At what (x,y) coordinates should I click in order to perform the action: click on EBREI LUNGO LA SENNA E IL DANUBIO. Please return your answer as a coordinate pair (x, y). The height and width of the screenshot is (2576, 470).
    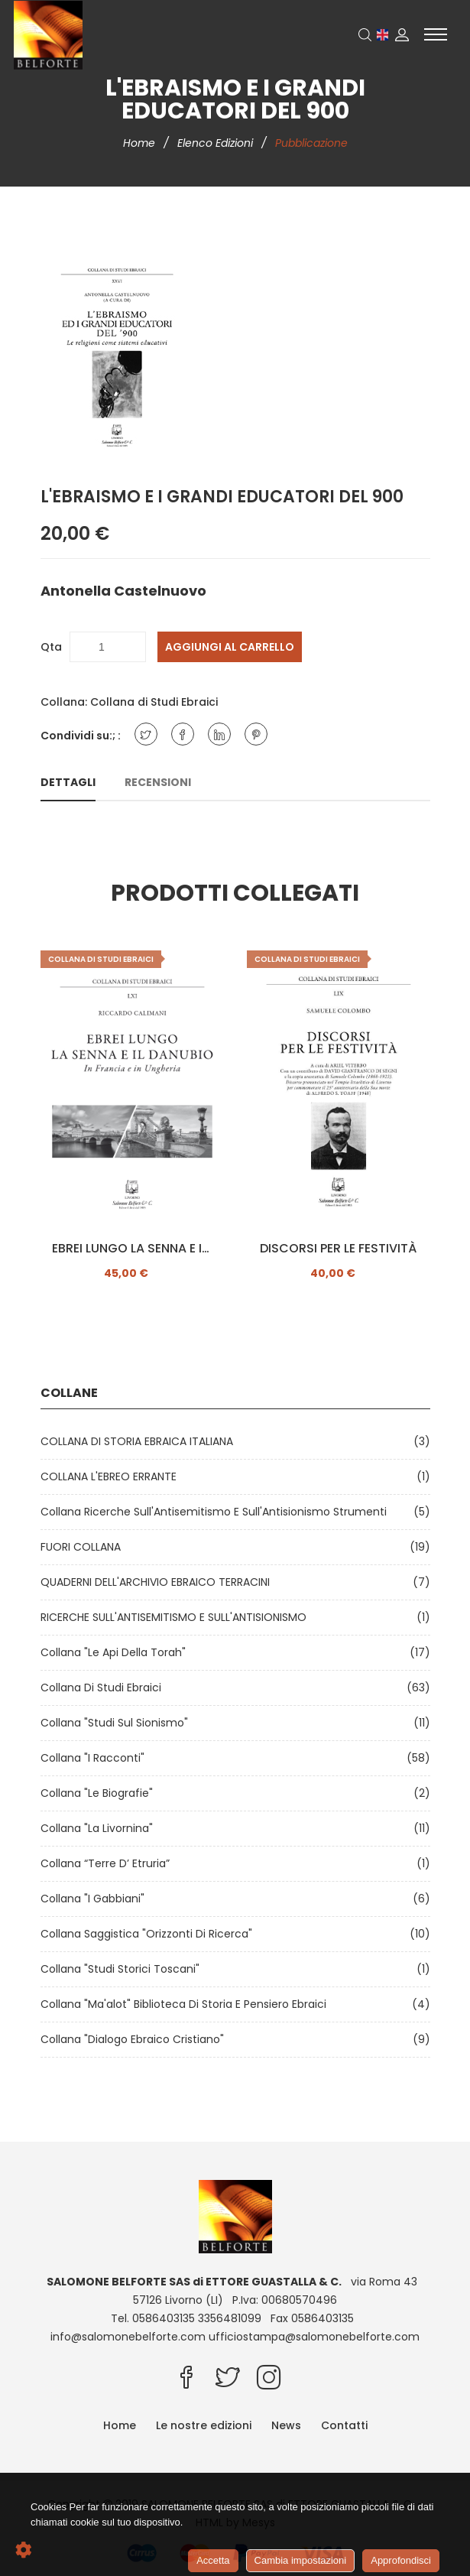
    Looking at the image, I should click on (132, 1248).